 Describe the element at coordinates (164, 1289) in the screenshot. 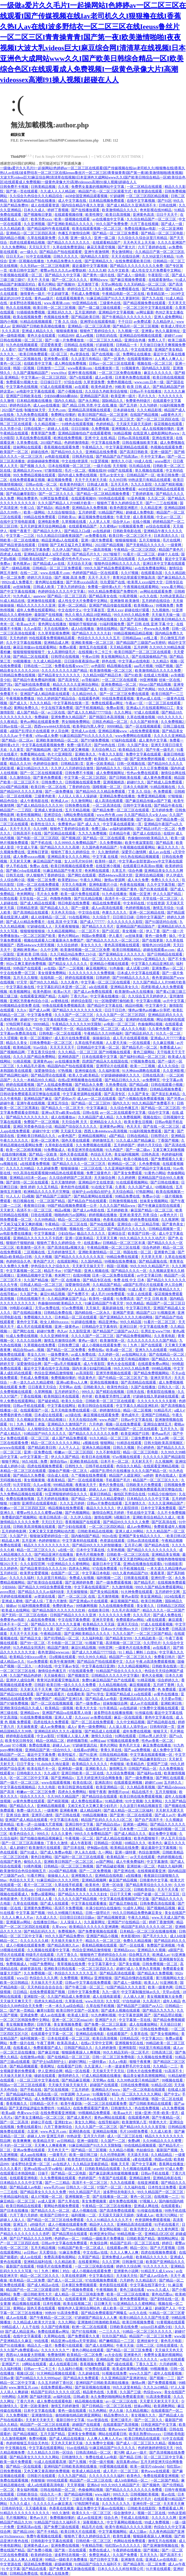

I see `亚洲午夜精品久久久` at that location.